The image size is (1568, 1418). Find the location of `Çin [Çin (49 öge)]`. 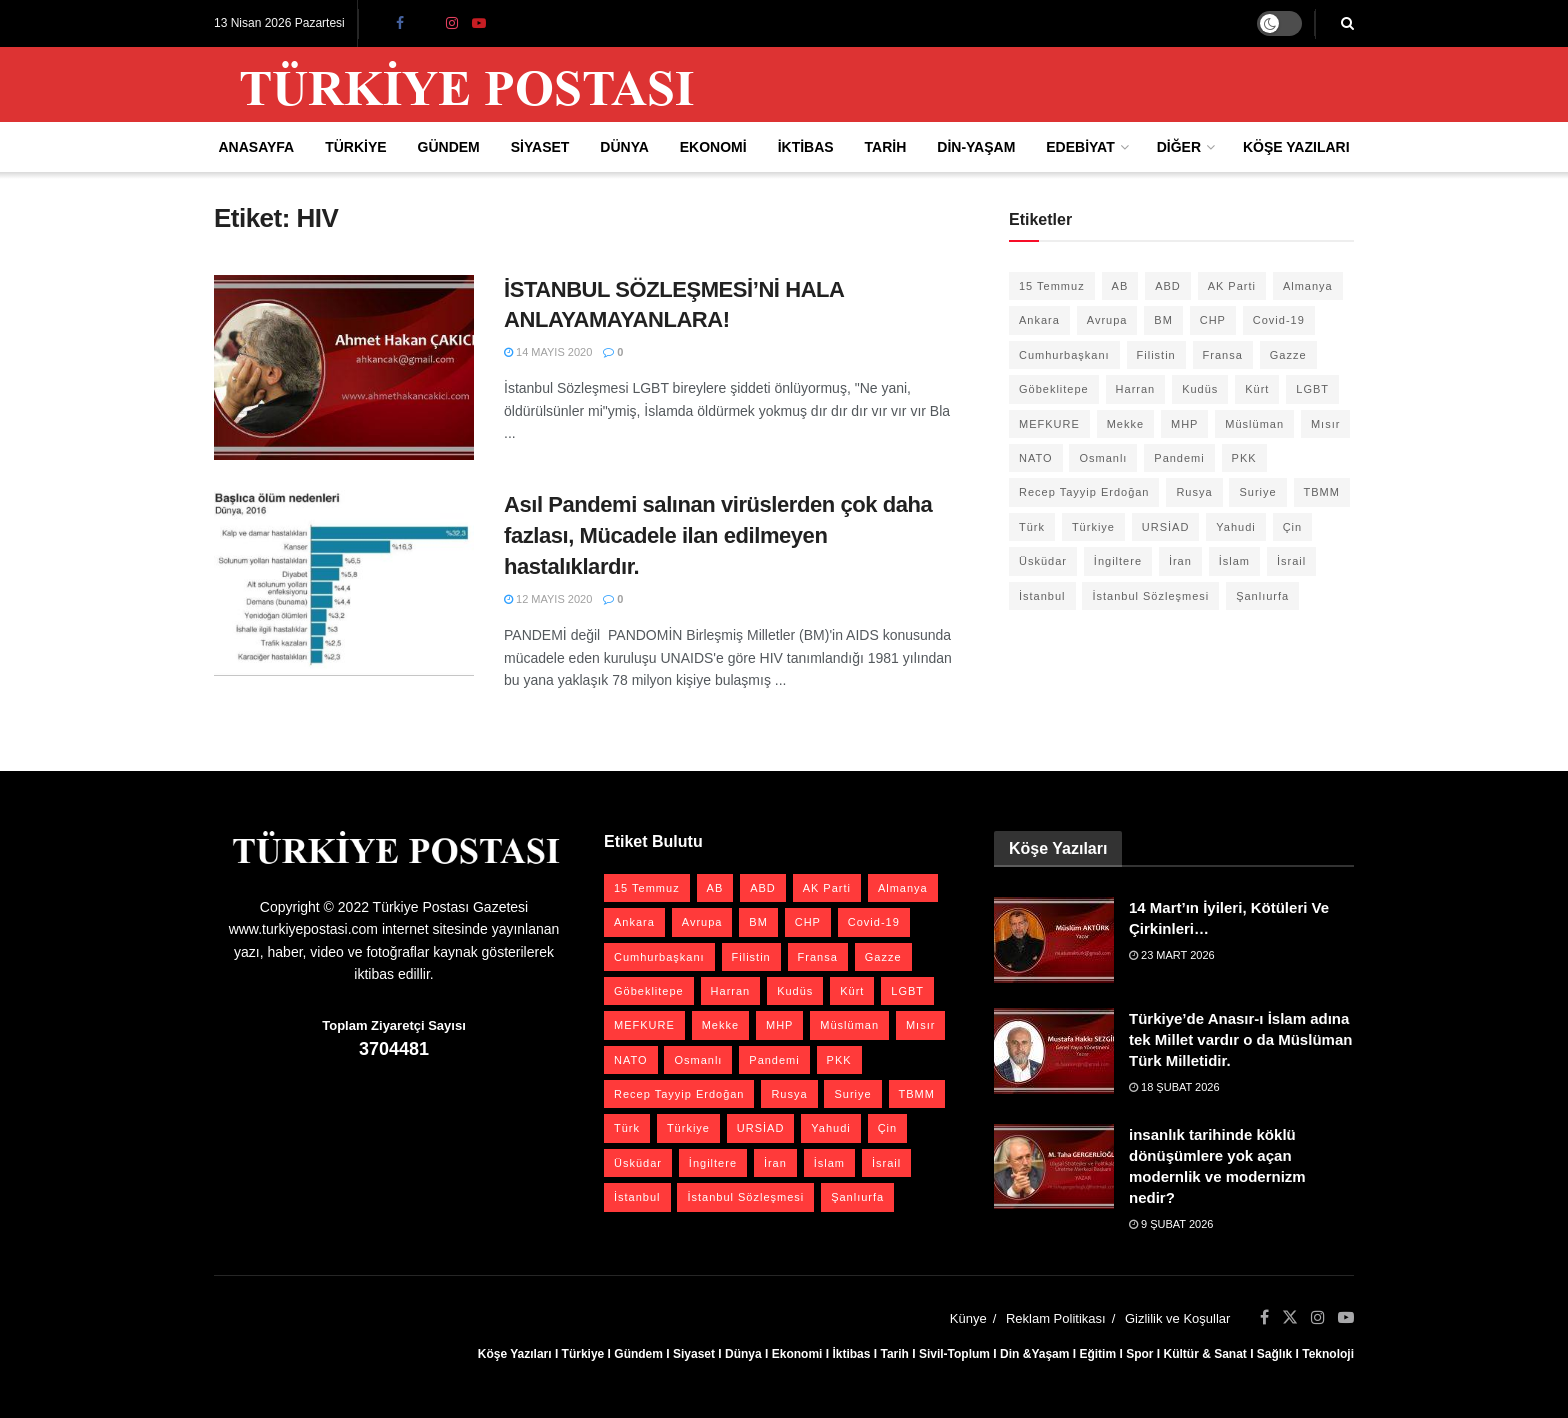

Çin [Çin (49 öge)] is located at coordinates (1293, 527).